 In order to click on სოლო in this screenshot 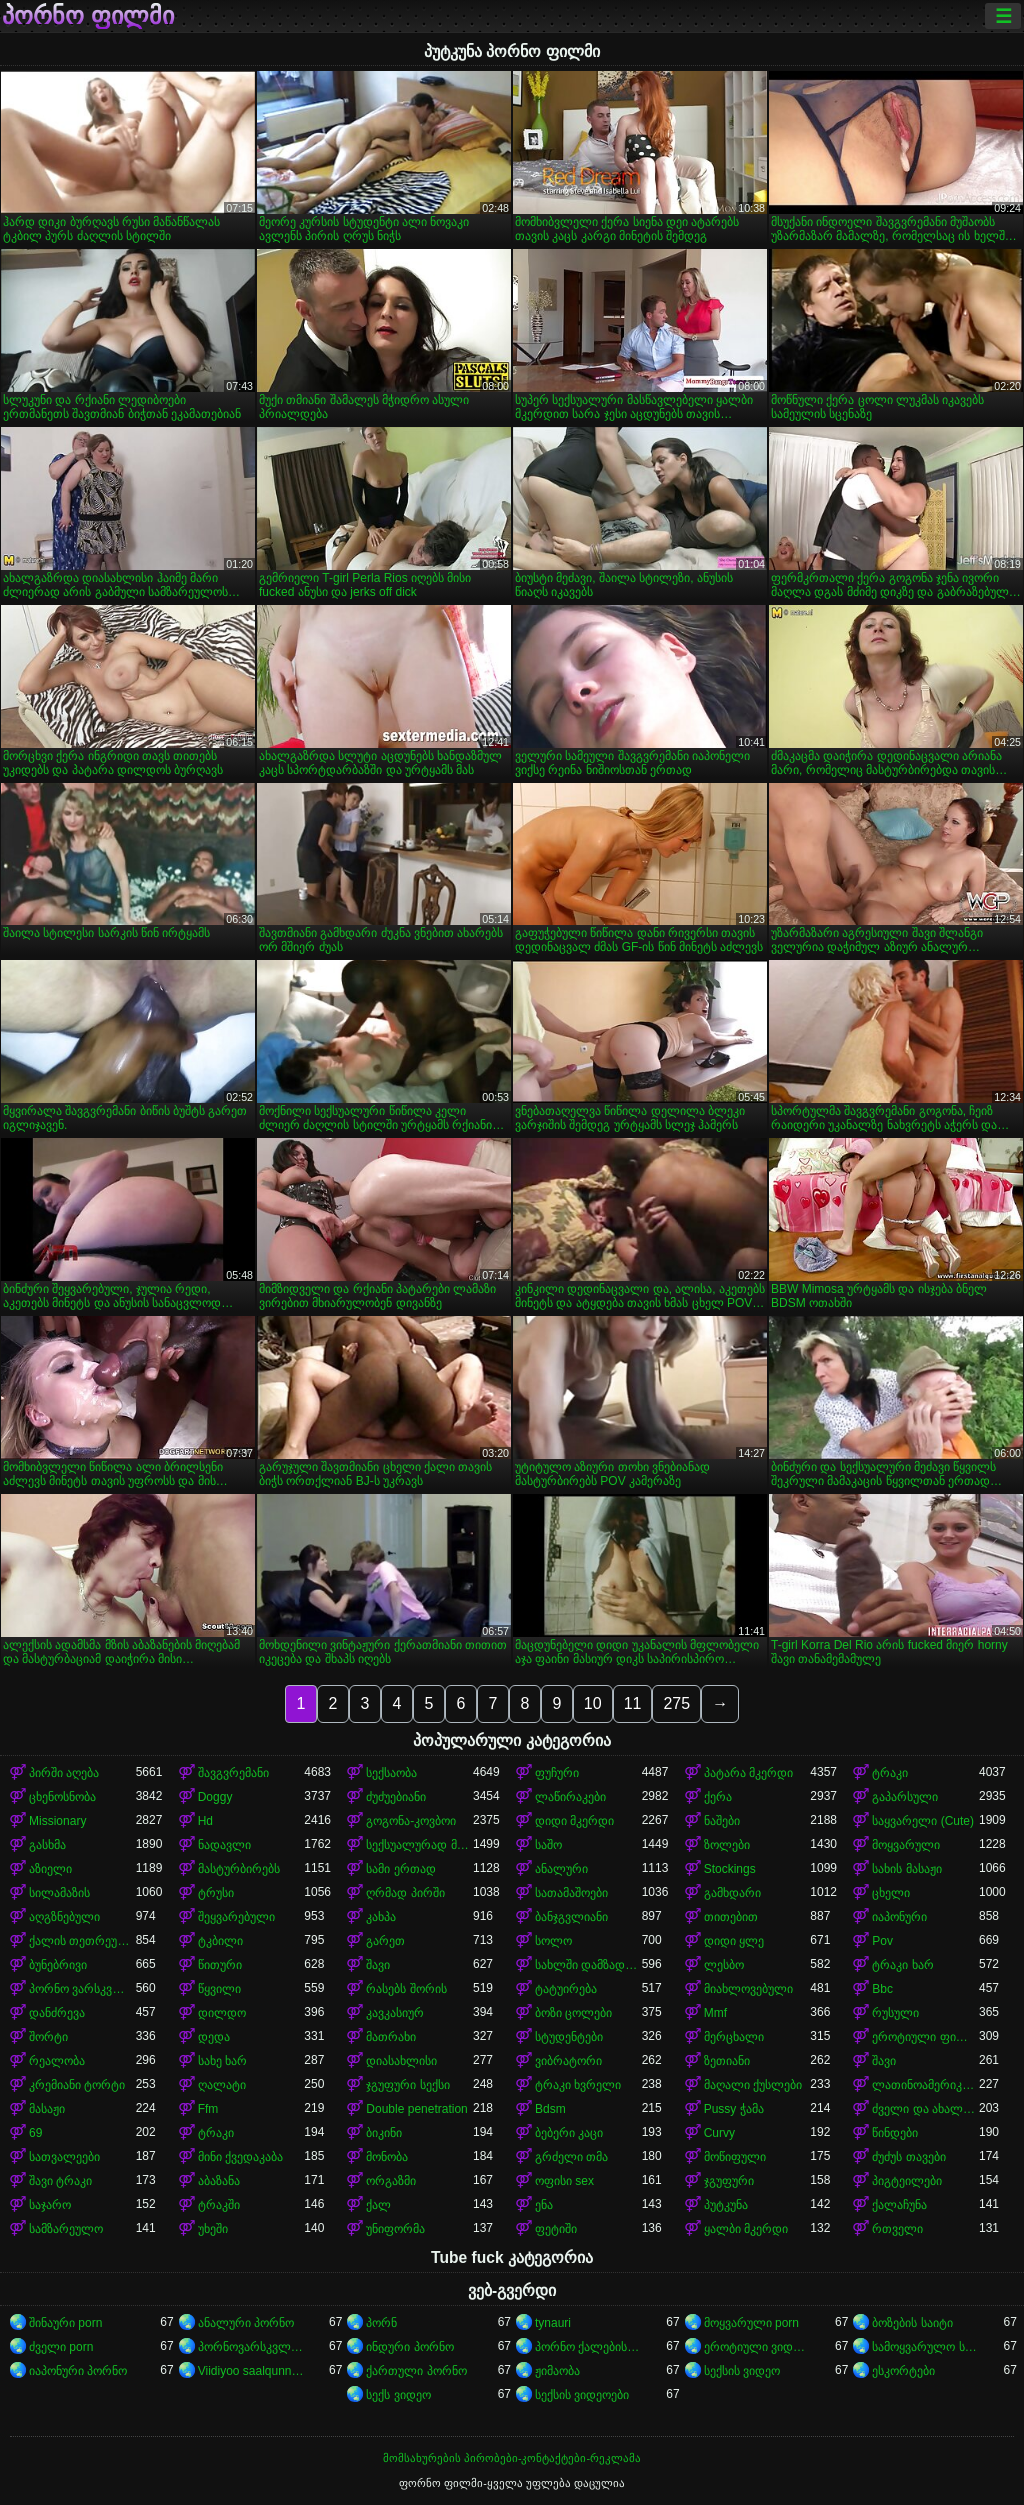, I will do `click(553, 1941)`.